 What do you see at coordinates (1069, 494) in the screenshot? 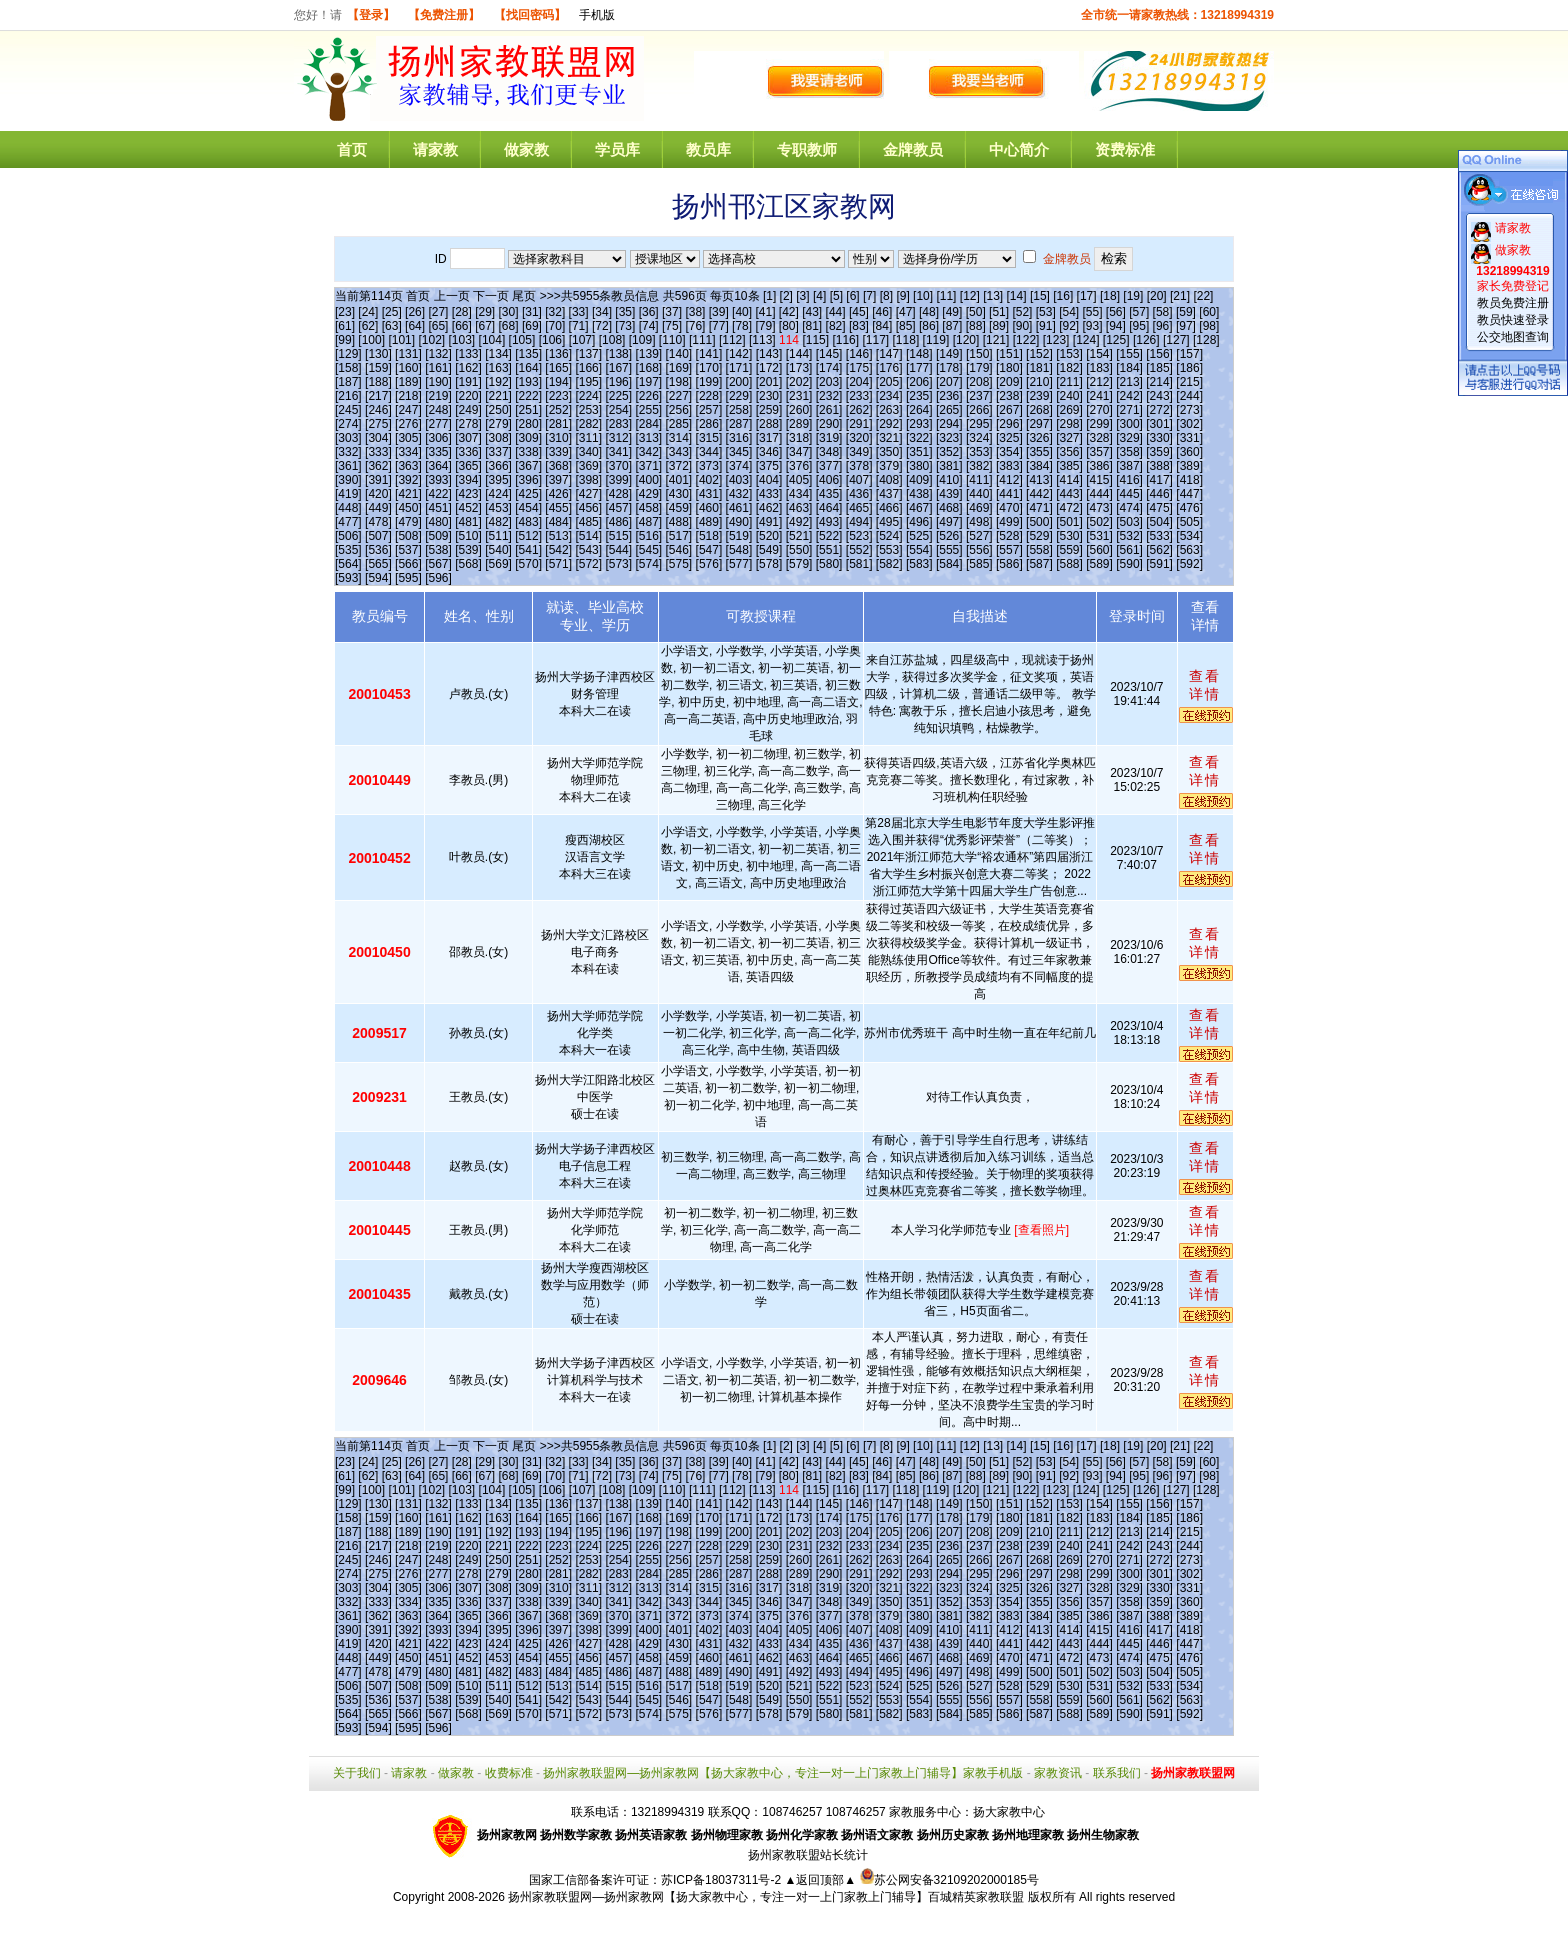
I see `[443]` at bounding box center [1069, 494].